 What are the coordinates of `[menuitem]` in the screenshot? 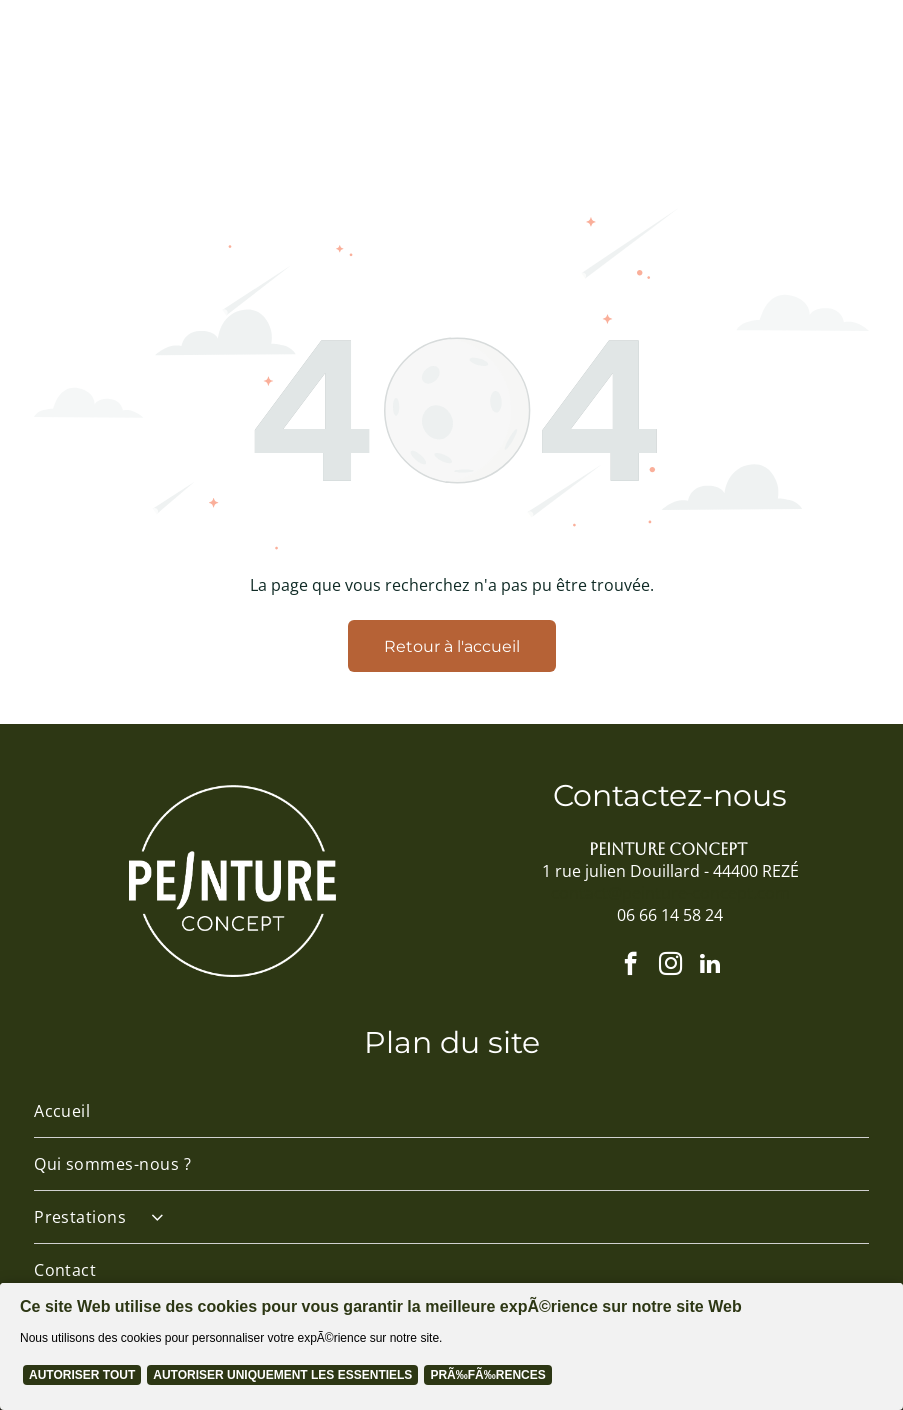 It's located at (451, 1111).